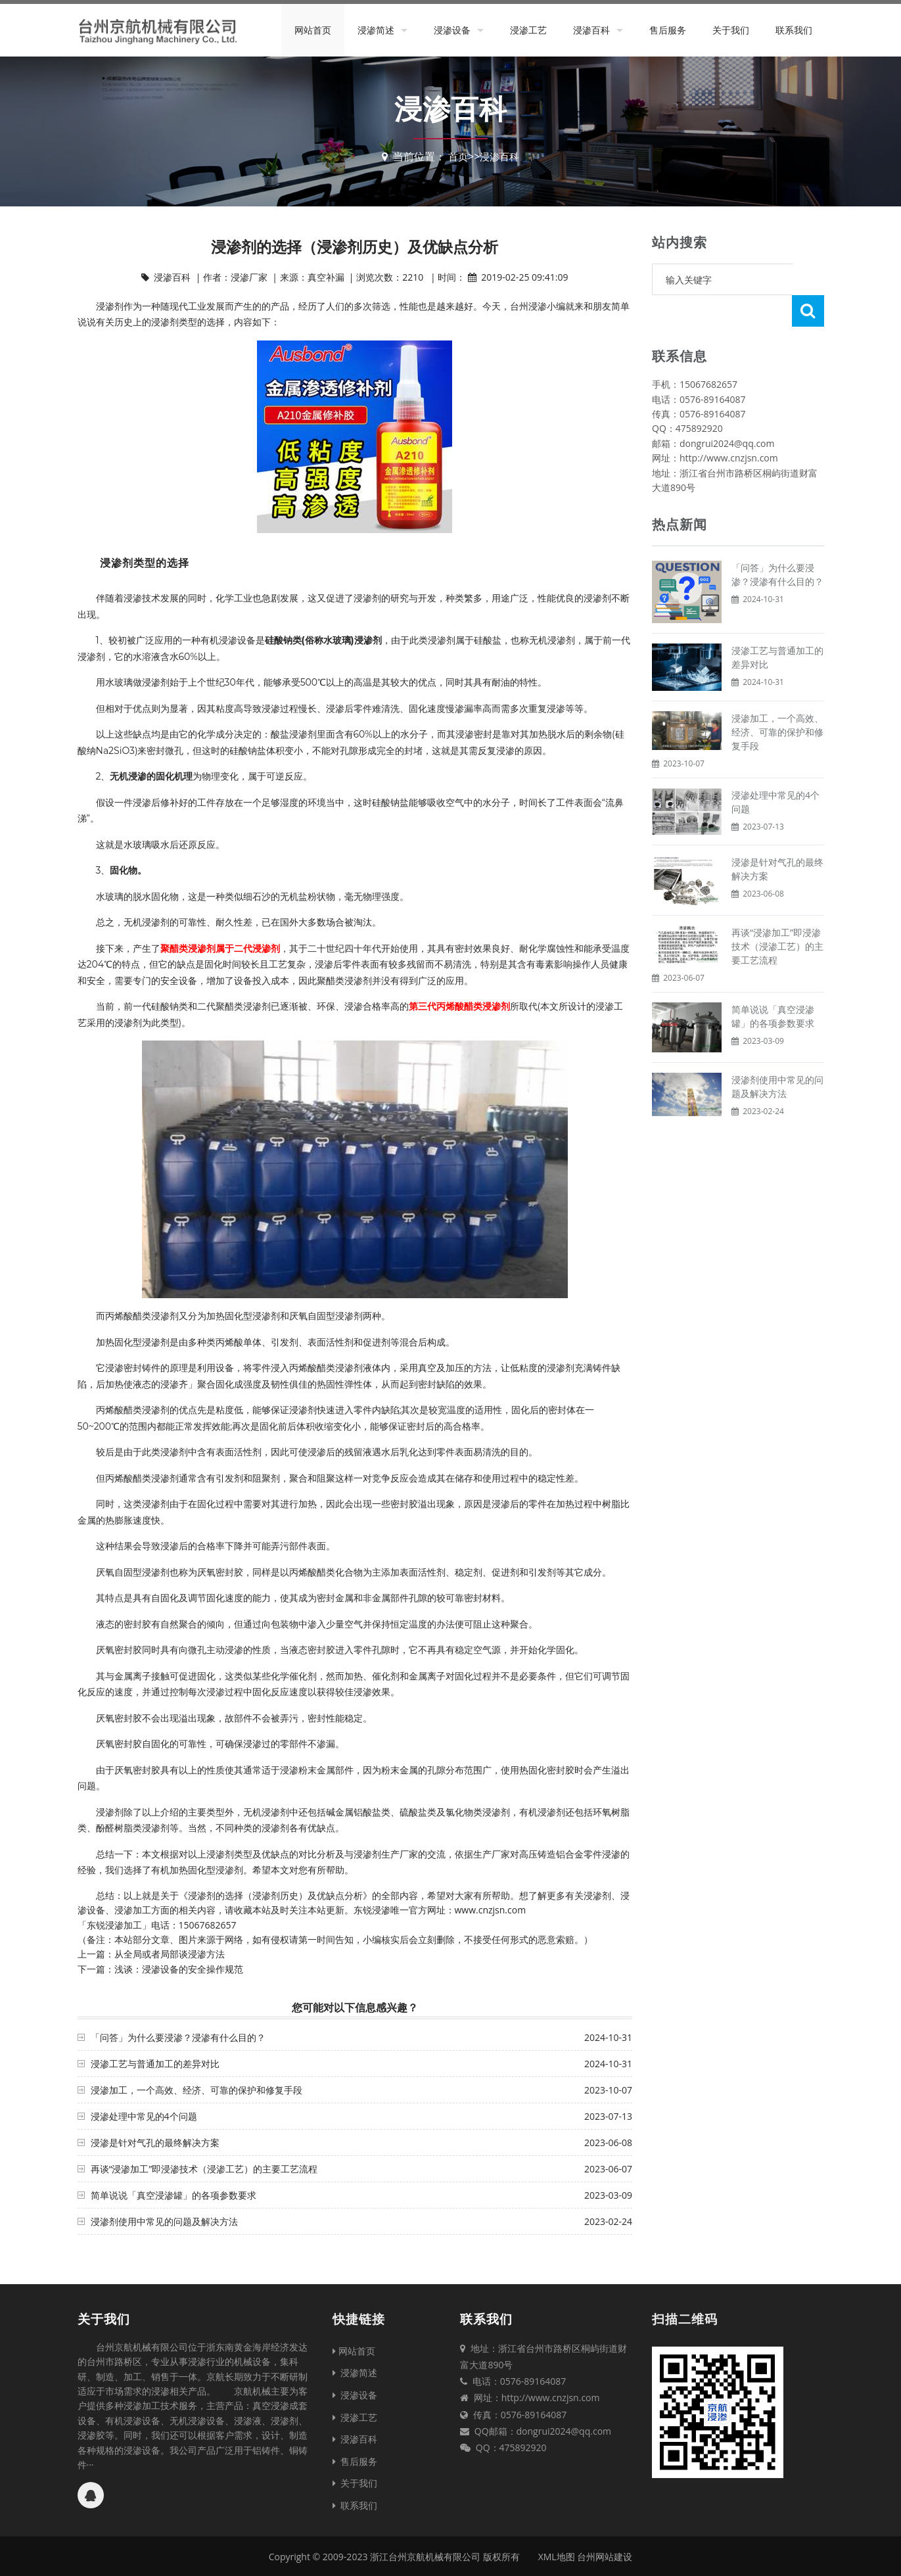  Describe the element at coordinates (591, 30) in the screenshot. I see `浸渗百科` at that location.